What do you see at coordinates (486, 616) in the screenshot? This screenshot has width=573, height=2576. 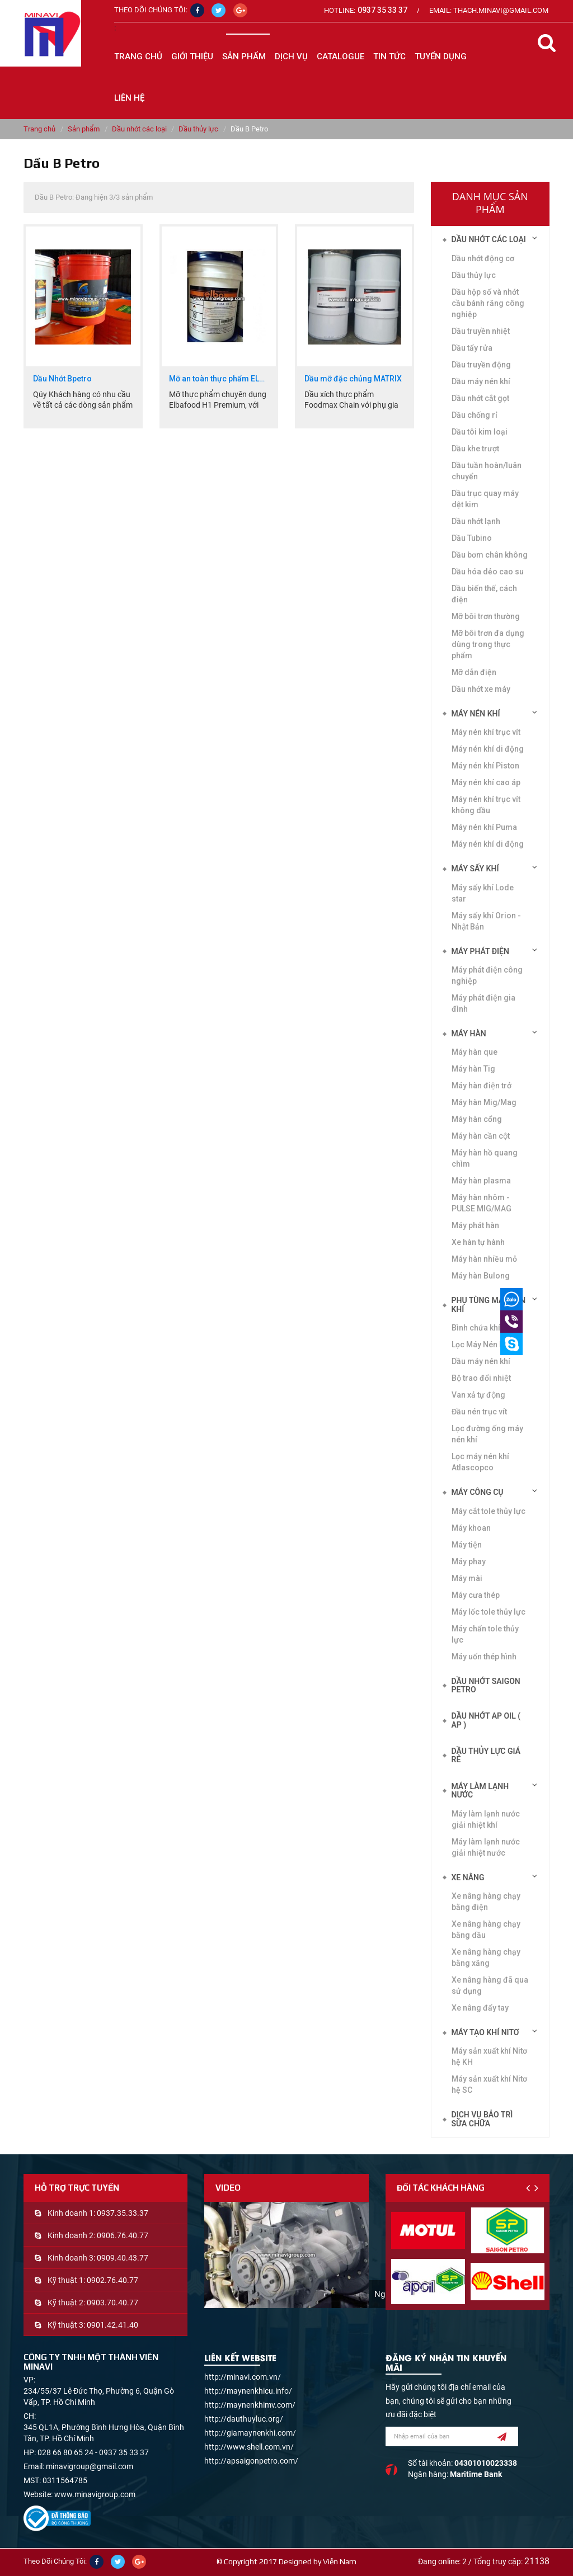 I see `Mỡ bôi trơn thường` at bounding box center [486, 616].